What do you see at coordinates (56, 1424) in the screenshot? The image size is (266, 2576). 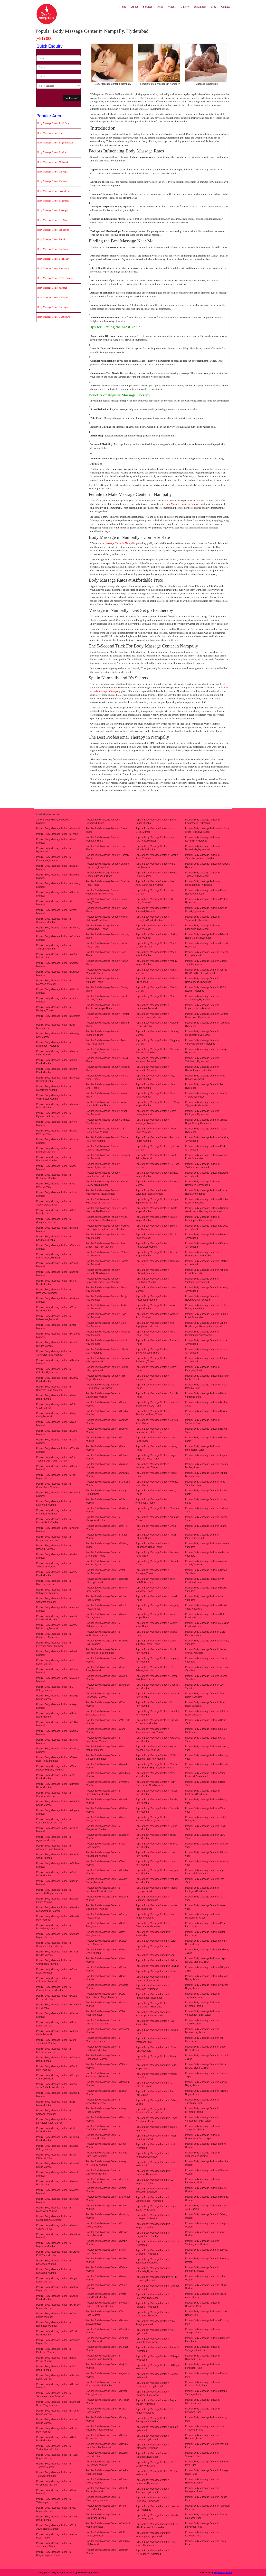 I see `Popular Body Massage Parlour in Sion, Mumbai` at bounding box center [56, 1424].